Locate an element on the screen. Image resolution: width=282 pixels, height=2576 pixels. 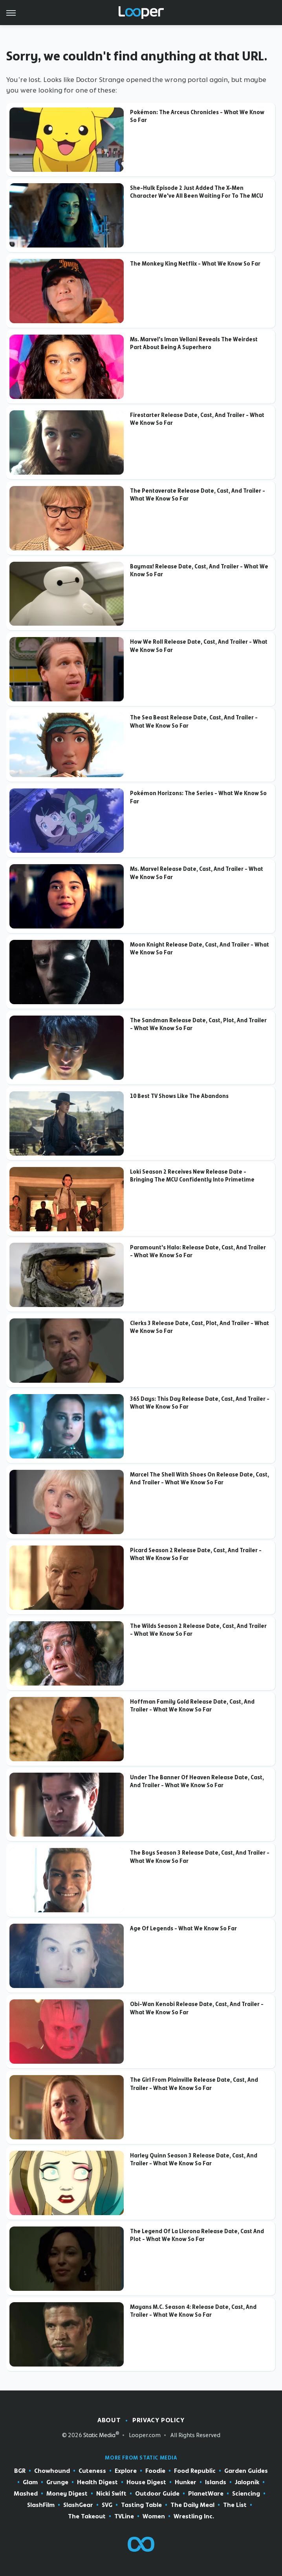
Under The Banner Of Heaven Release Date, Cast, And Trailer - What We Know So Far is located at coordinates (197, 1781).